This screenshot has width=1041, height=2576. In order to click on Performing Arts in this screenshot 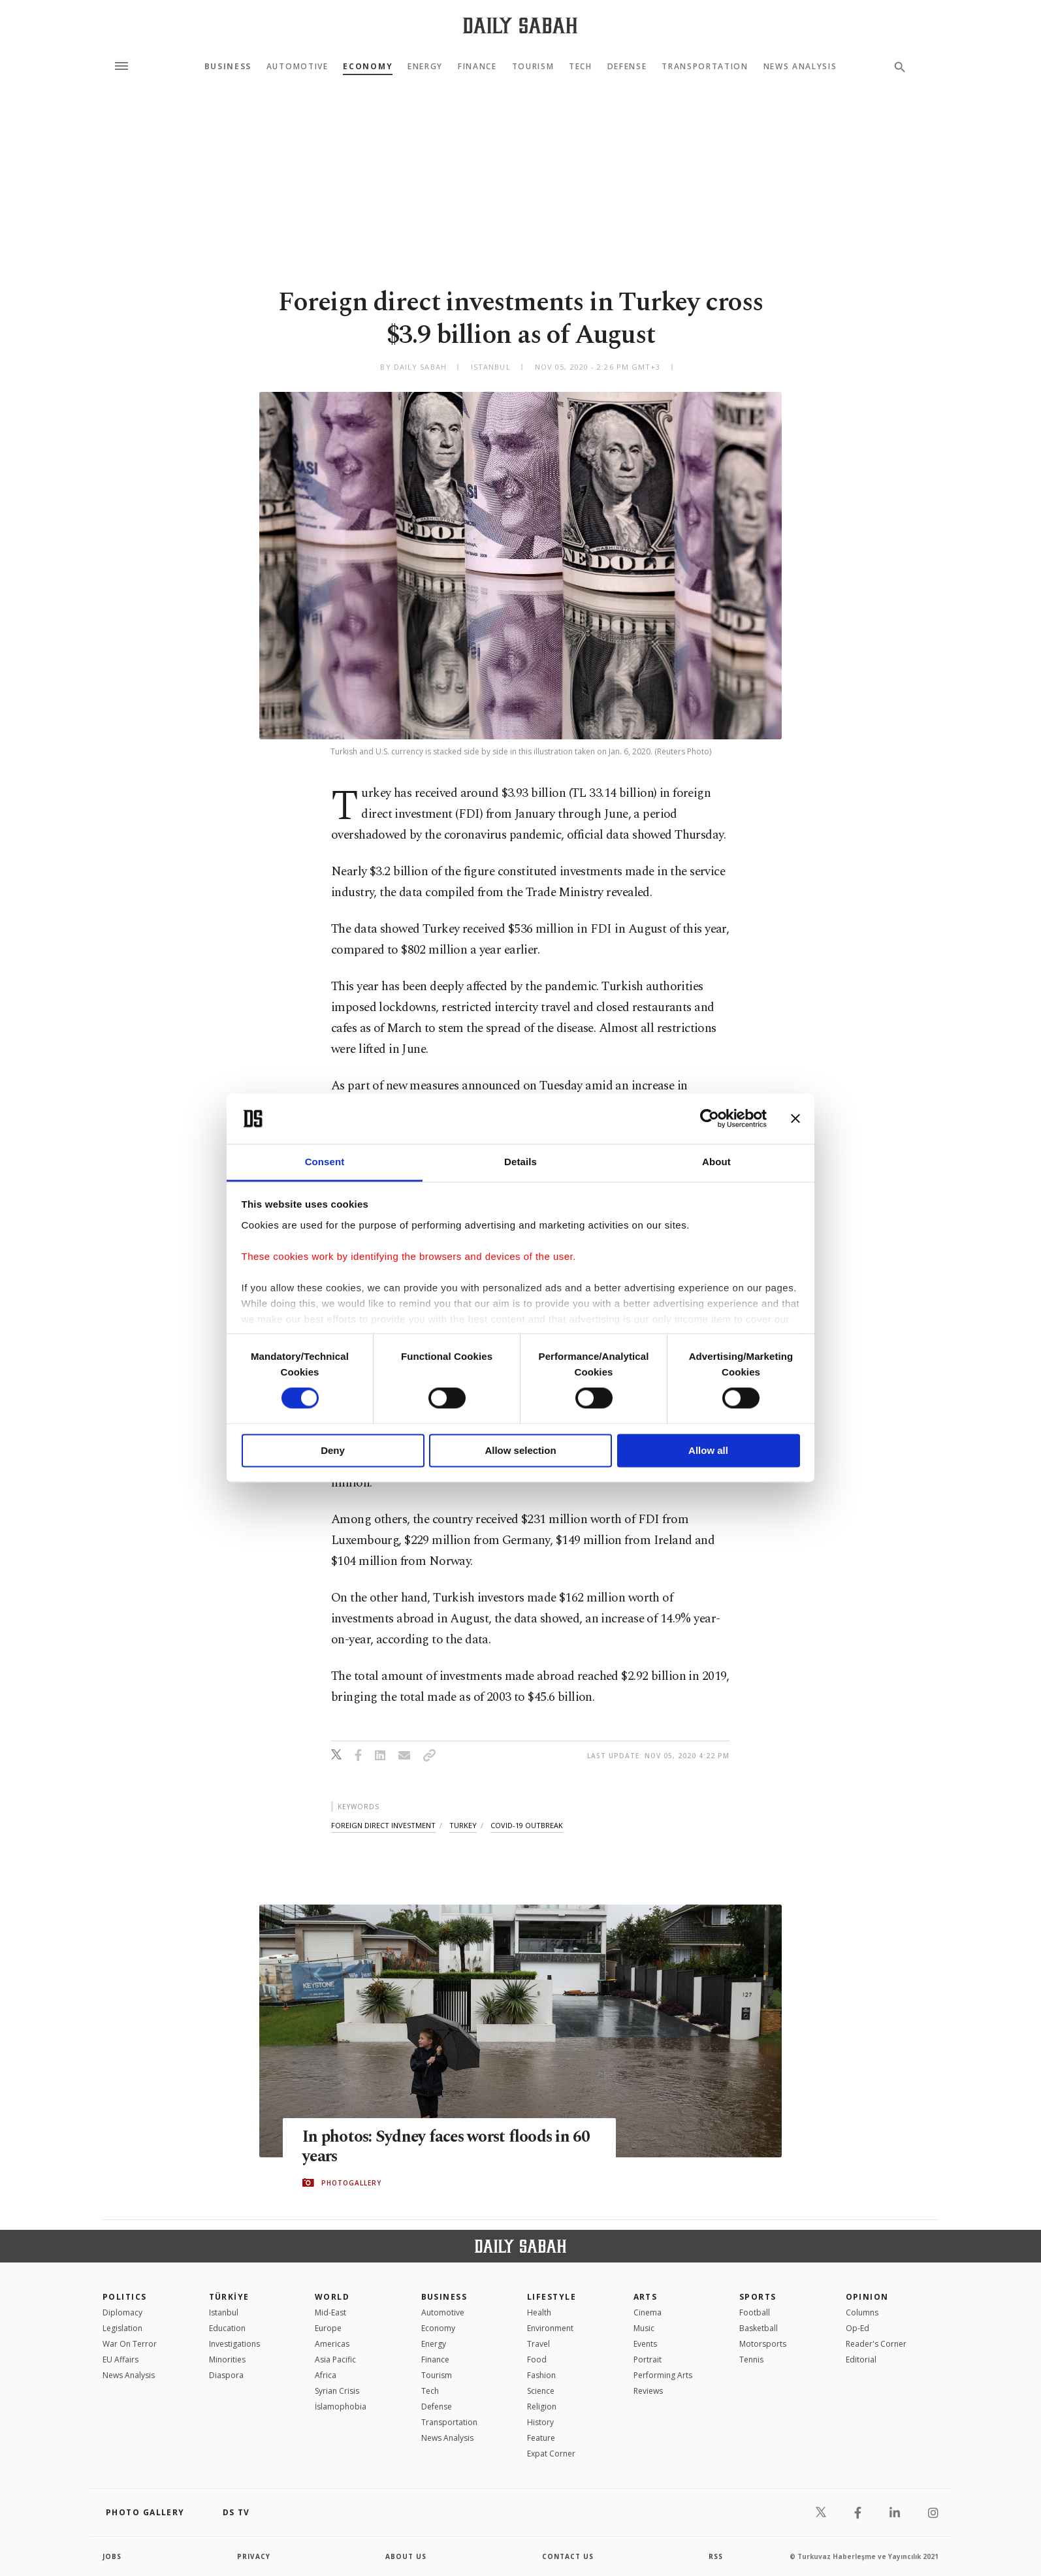, I will do `click(662, 2375)`.